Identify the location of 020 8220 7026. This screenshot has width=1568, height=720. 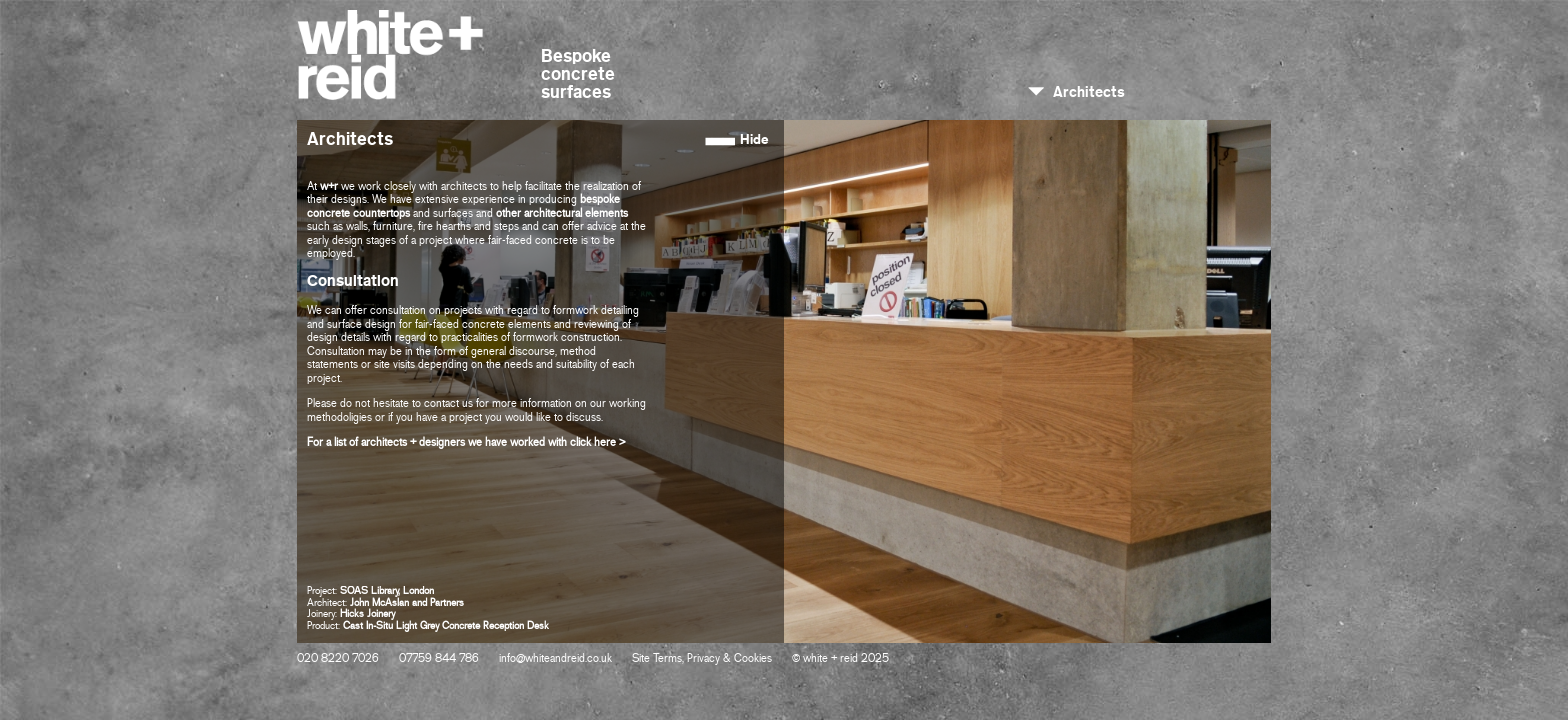
(338, 659).